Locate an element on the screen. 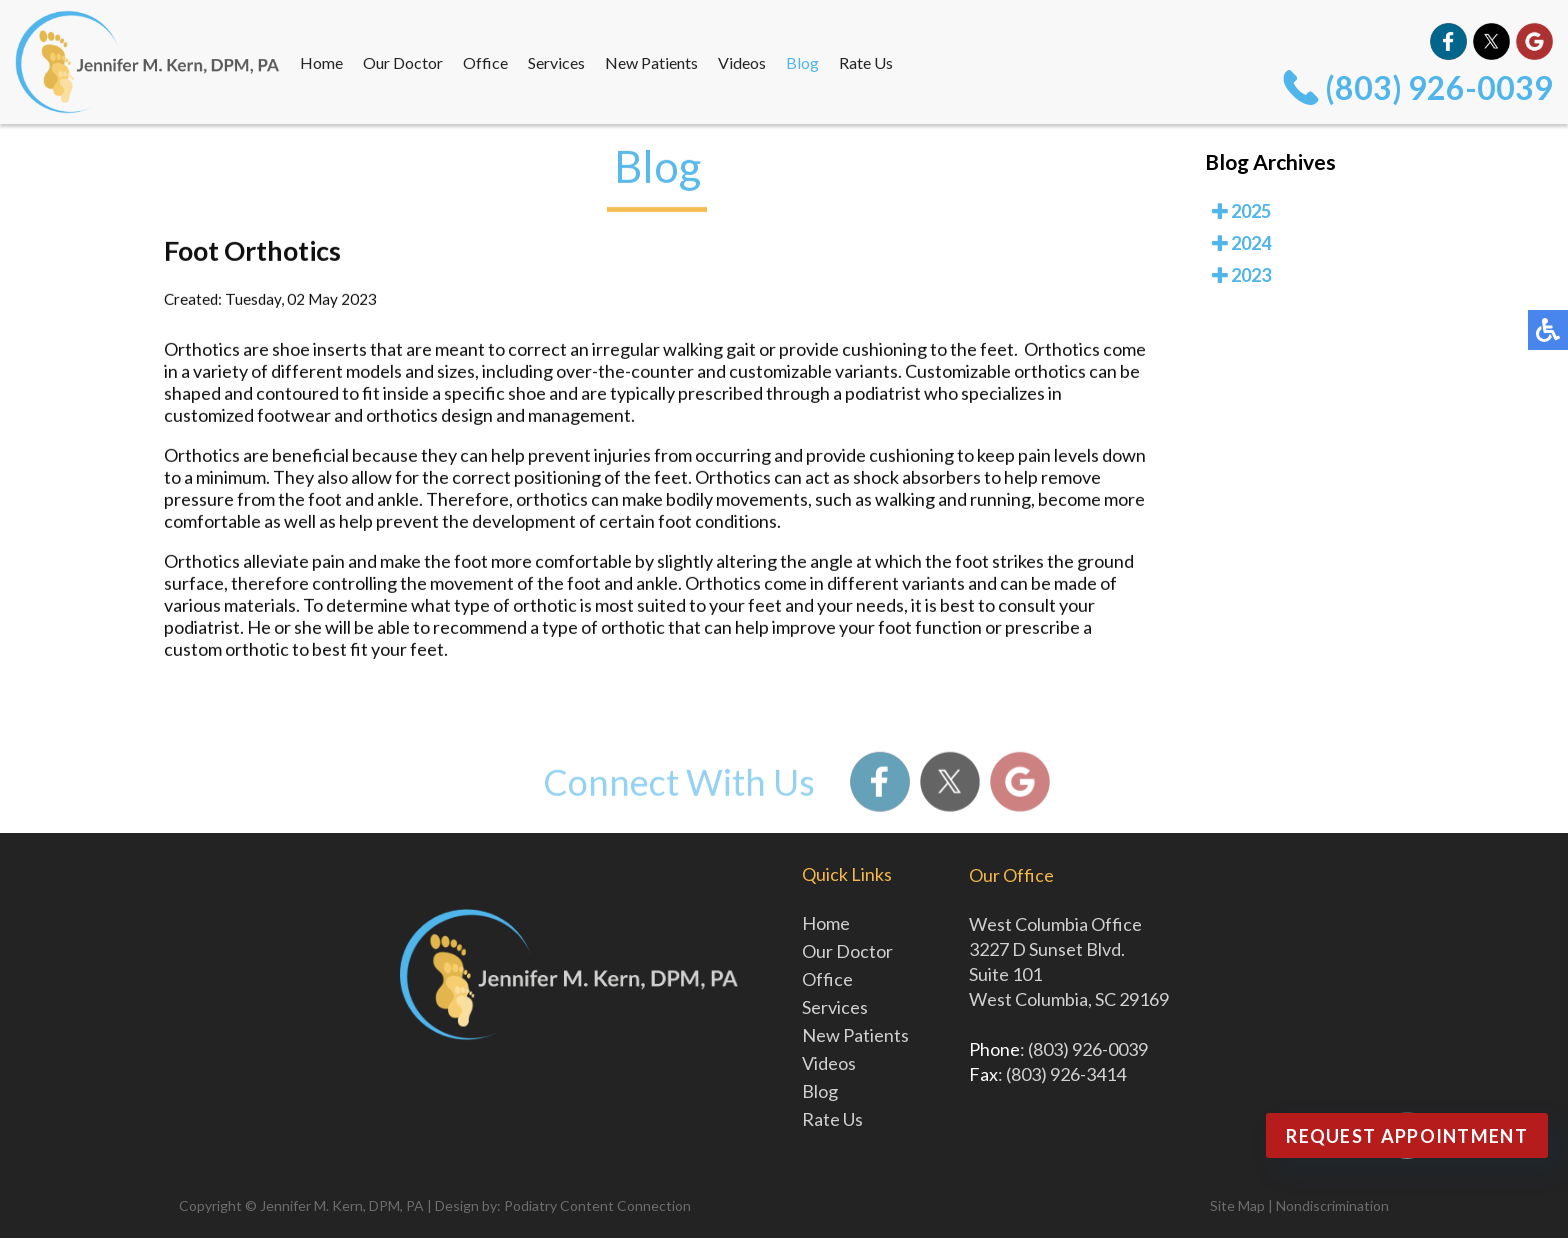 The image size is (1568, 1238). New Patients is located at coordinates (651, 62).